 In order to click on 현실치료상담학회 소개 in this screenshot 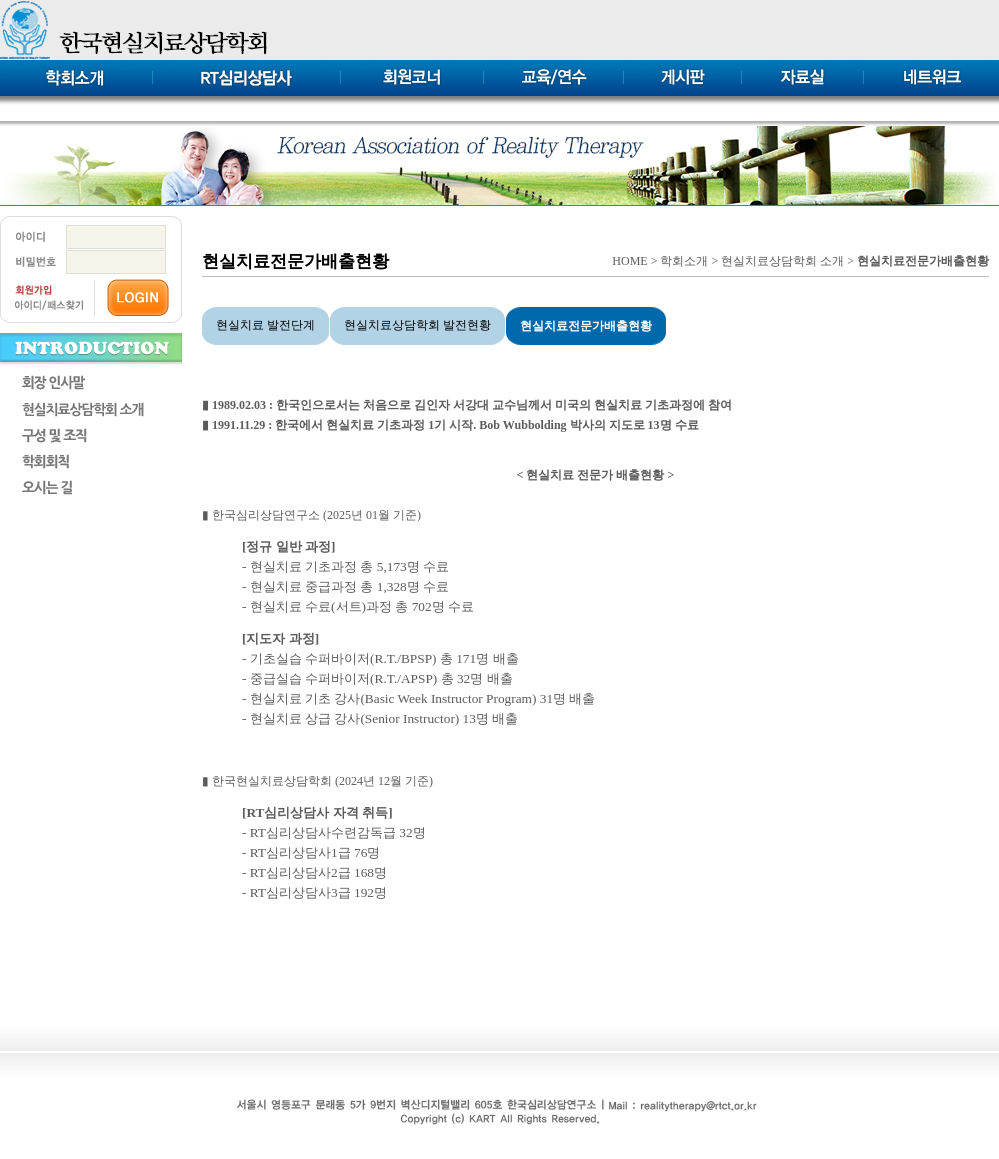, I will do `click(782, 261)`.